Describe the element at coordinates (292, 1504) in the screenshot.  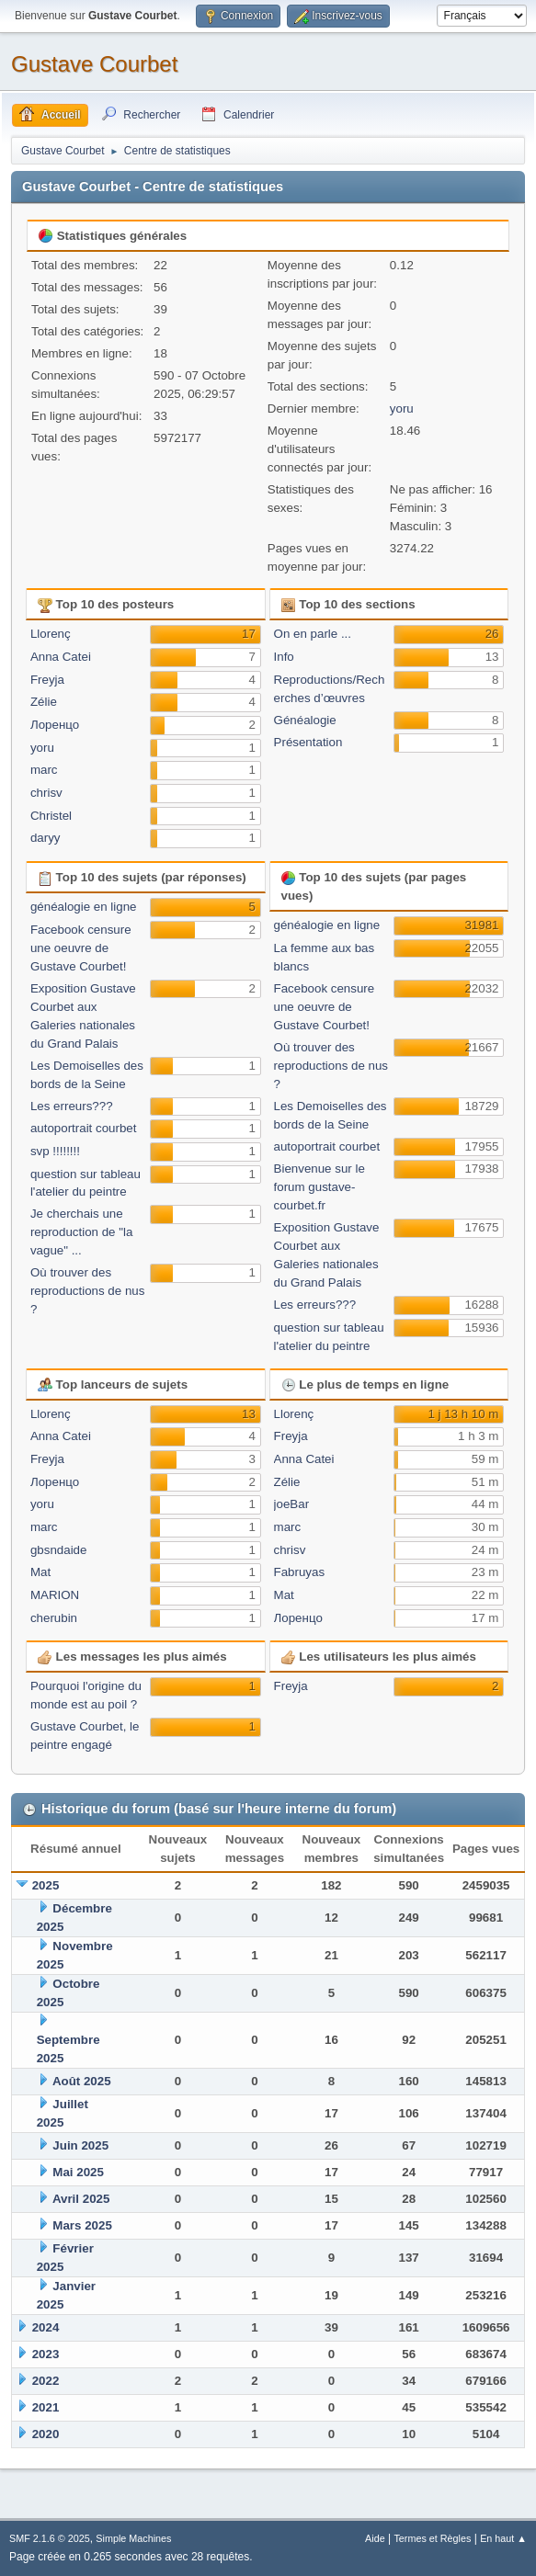
I see `joeBar` at that location.